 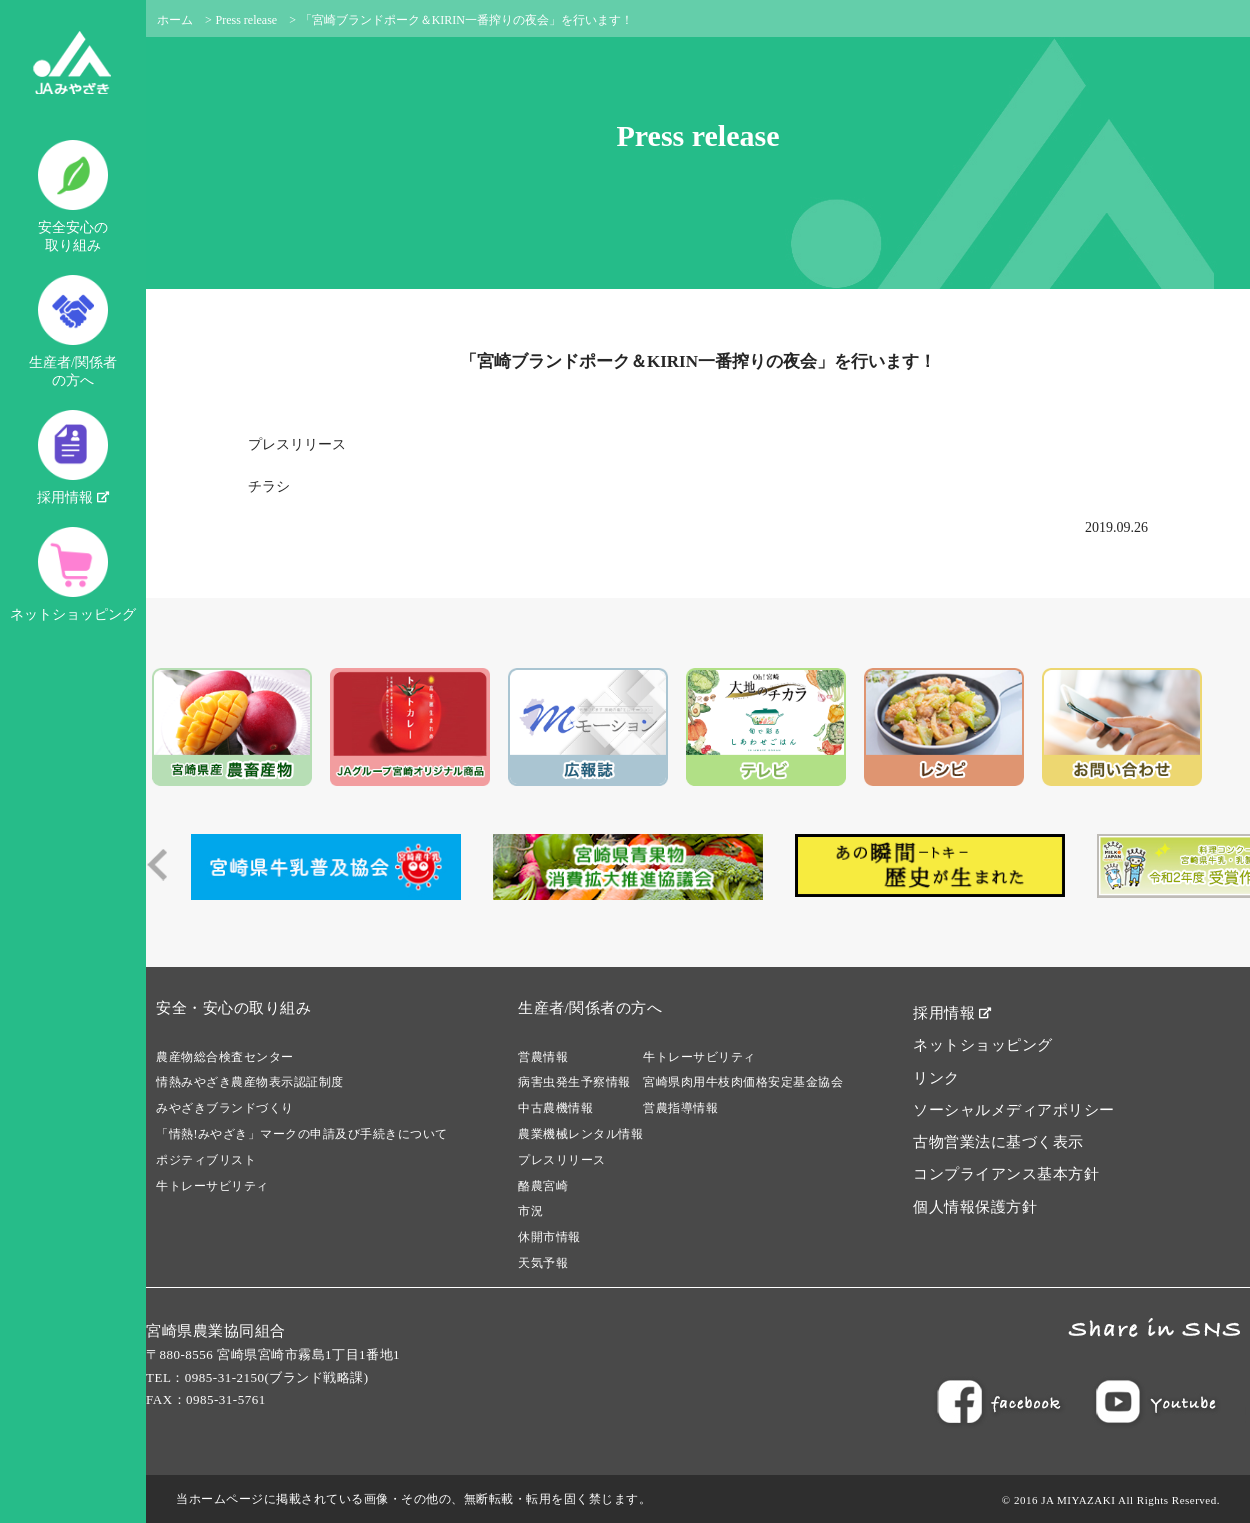 What do you see at coordinates (543, 1263) in the screenshot?
I see `天気予報` at bounding box center [543, 1263].